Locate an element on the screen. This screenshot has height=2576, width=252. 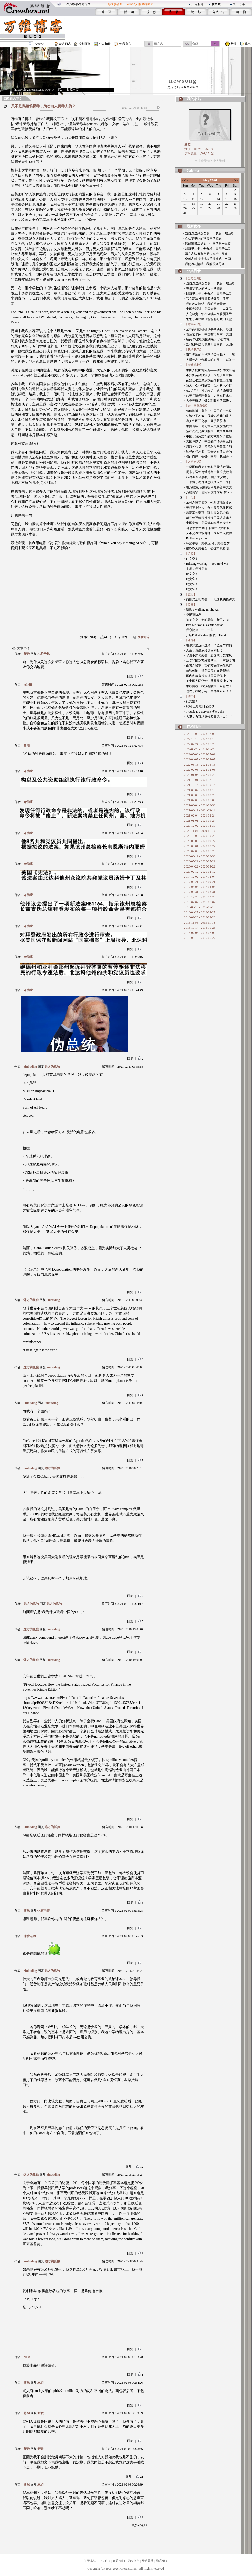
2022-01-08 - 2022-01-22 is located at coordinates (199, 775).